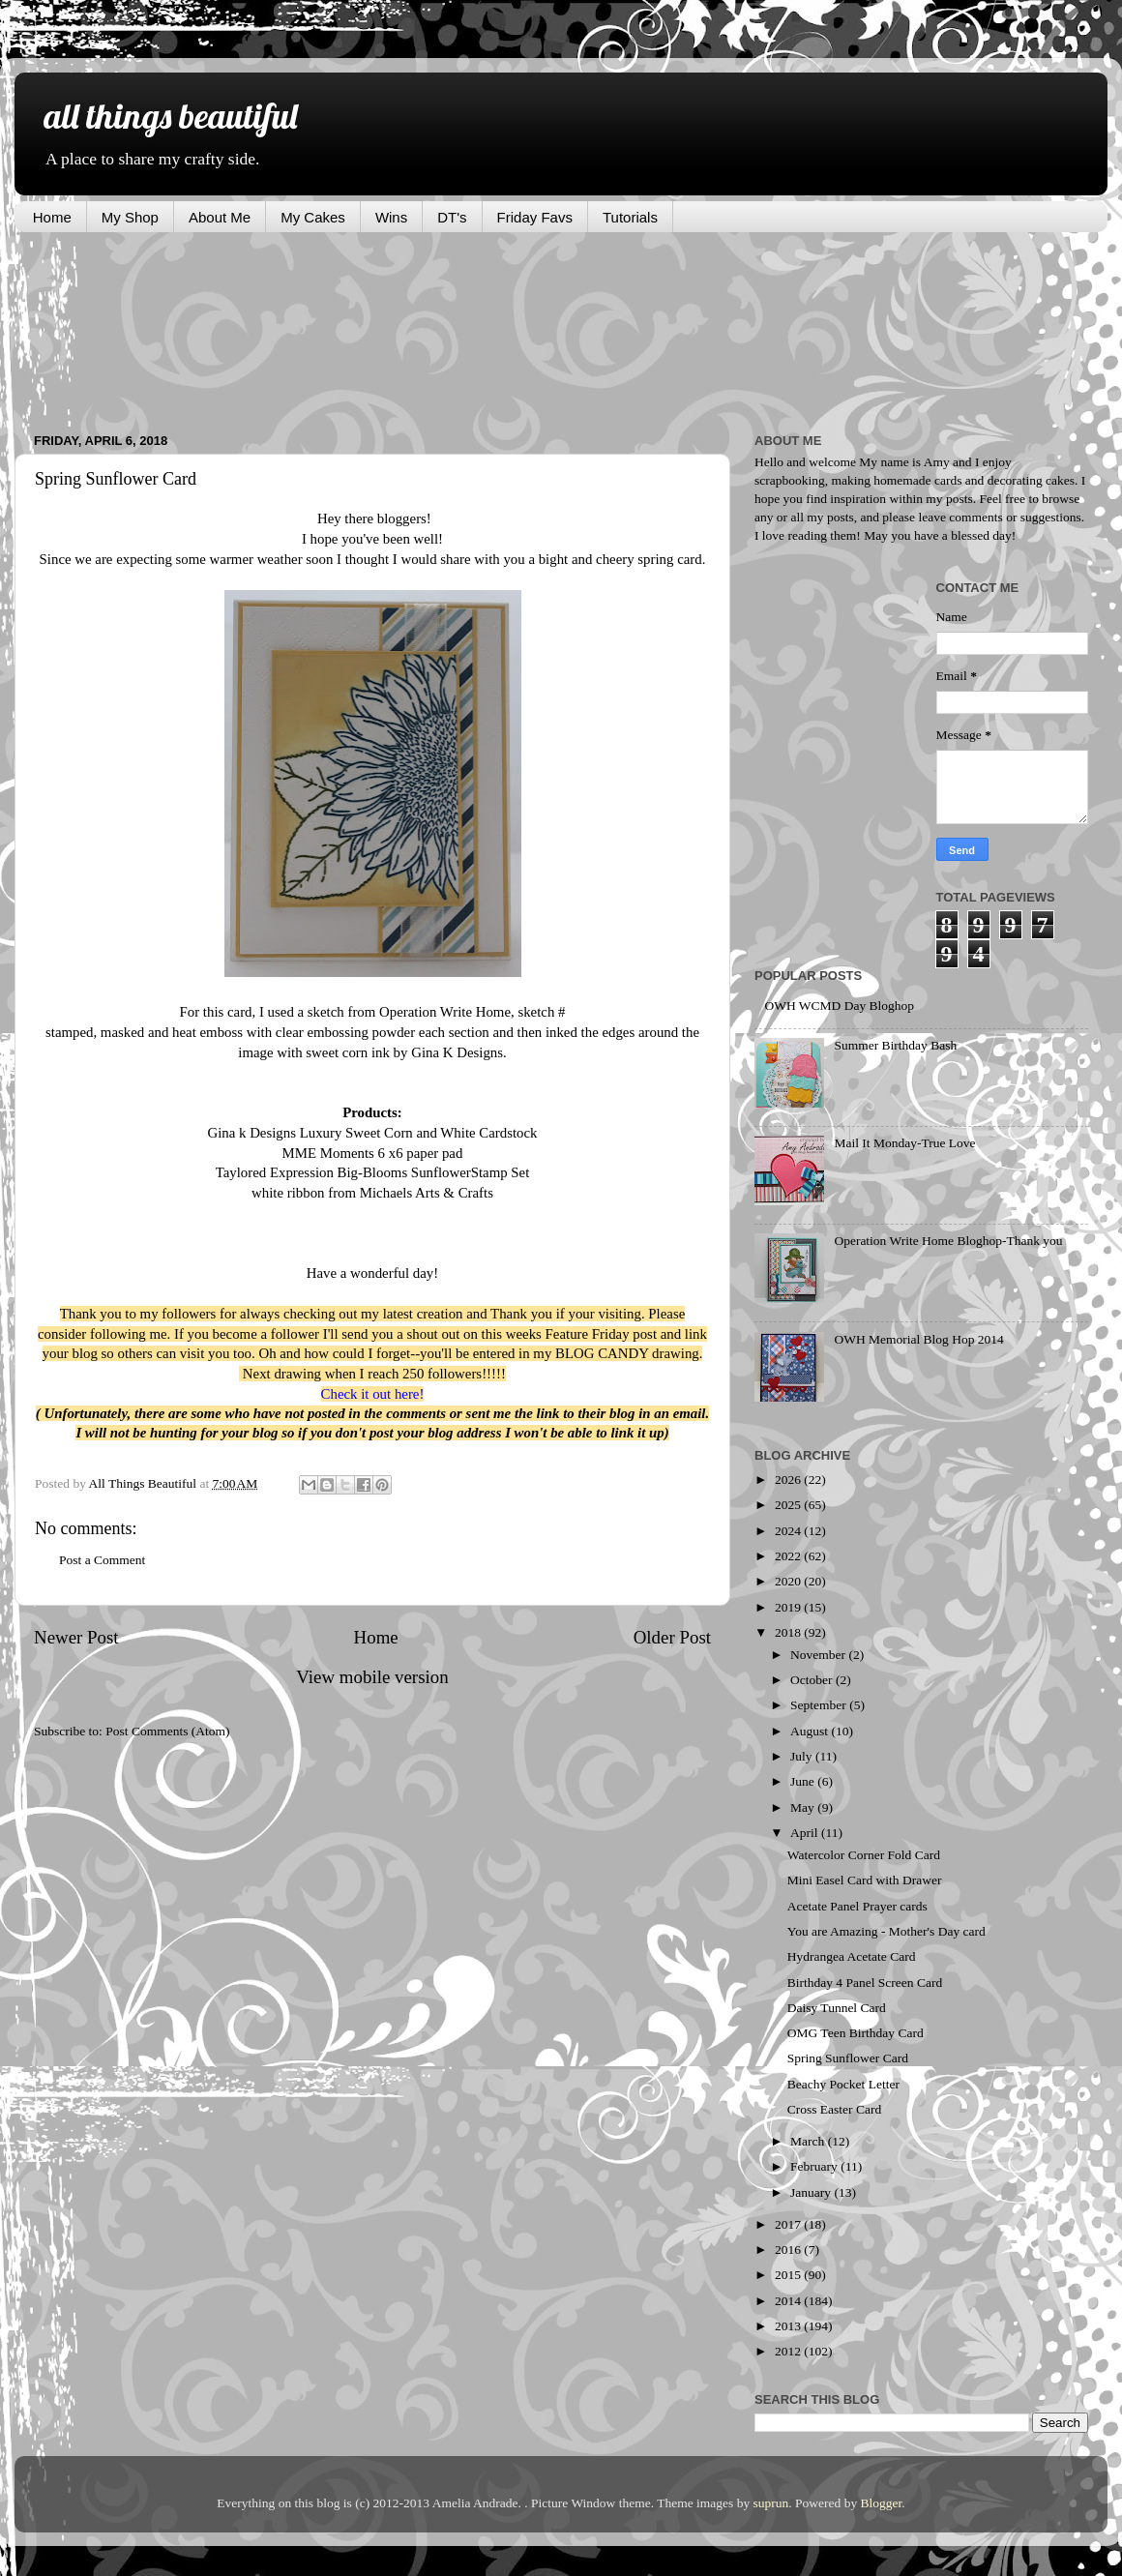 This screenshot has width=1122, height=2576. What do you see at coordinates (834, 2109) in the screenshot?
I see `Cross Easter Card` at bounding box center [834, 2109].